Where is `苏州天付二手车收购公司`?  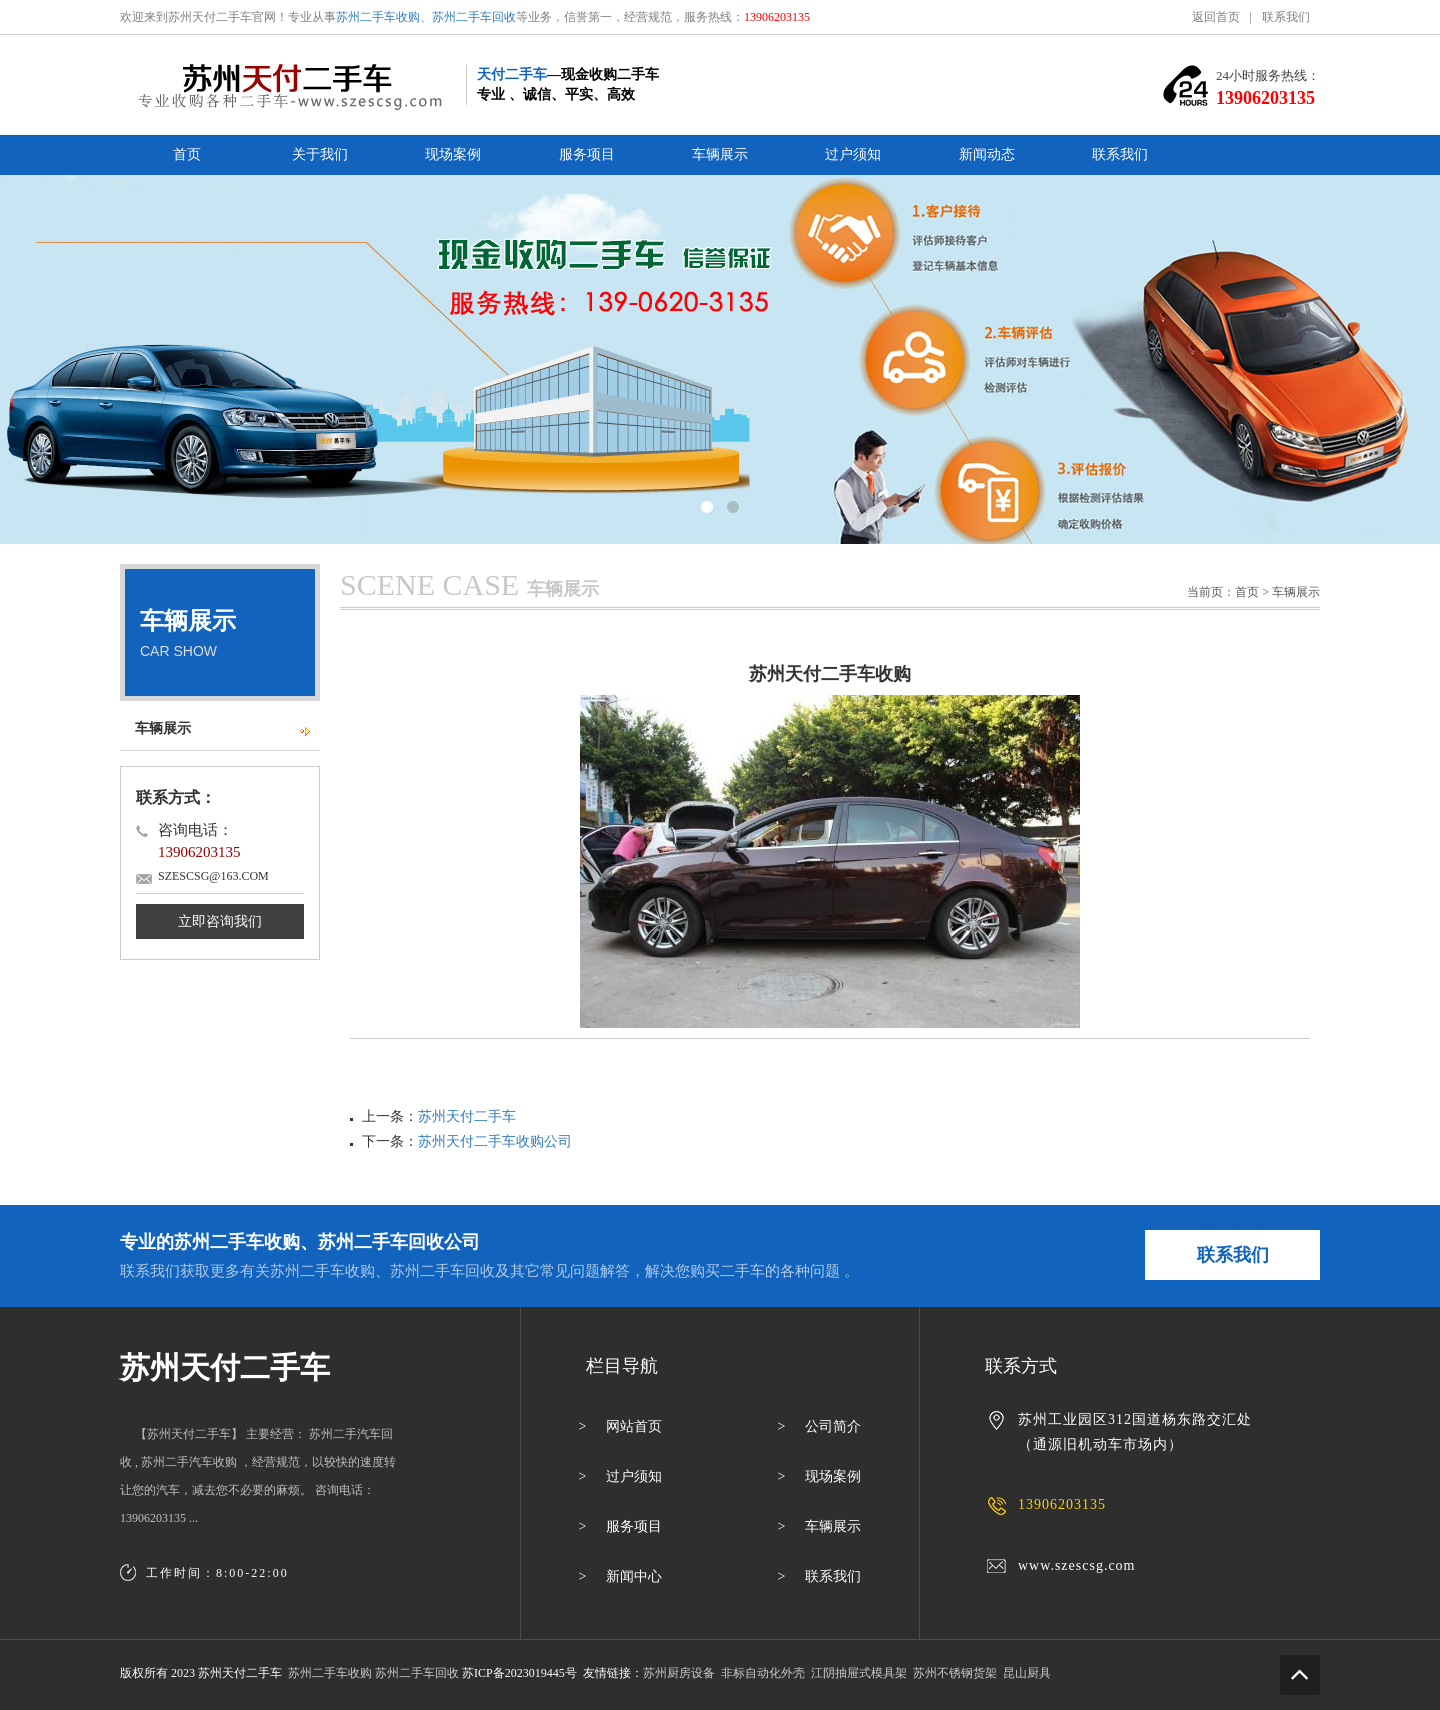
苏州天付二手车收购公司 is located at coordinates (495, 1141).